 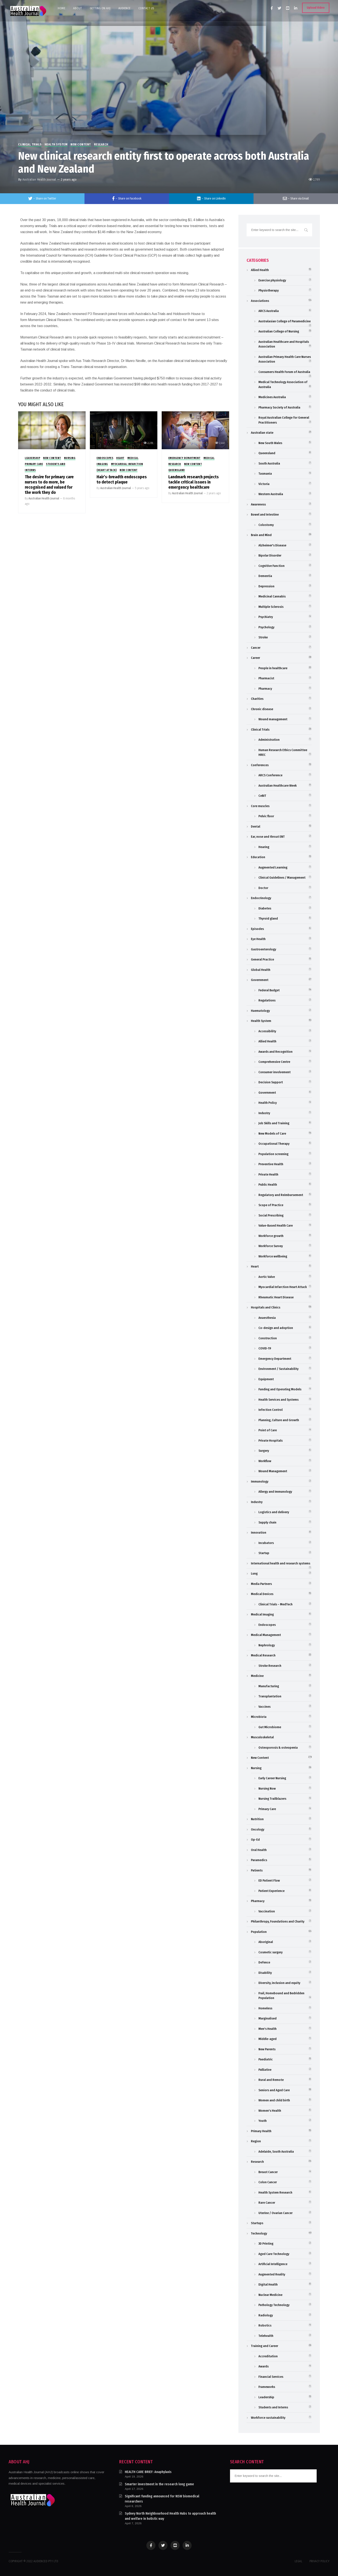 What do you see at coordinates (272, 719) in the screenshot?
I see `Wound management` at bounding box center [272, 719].